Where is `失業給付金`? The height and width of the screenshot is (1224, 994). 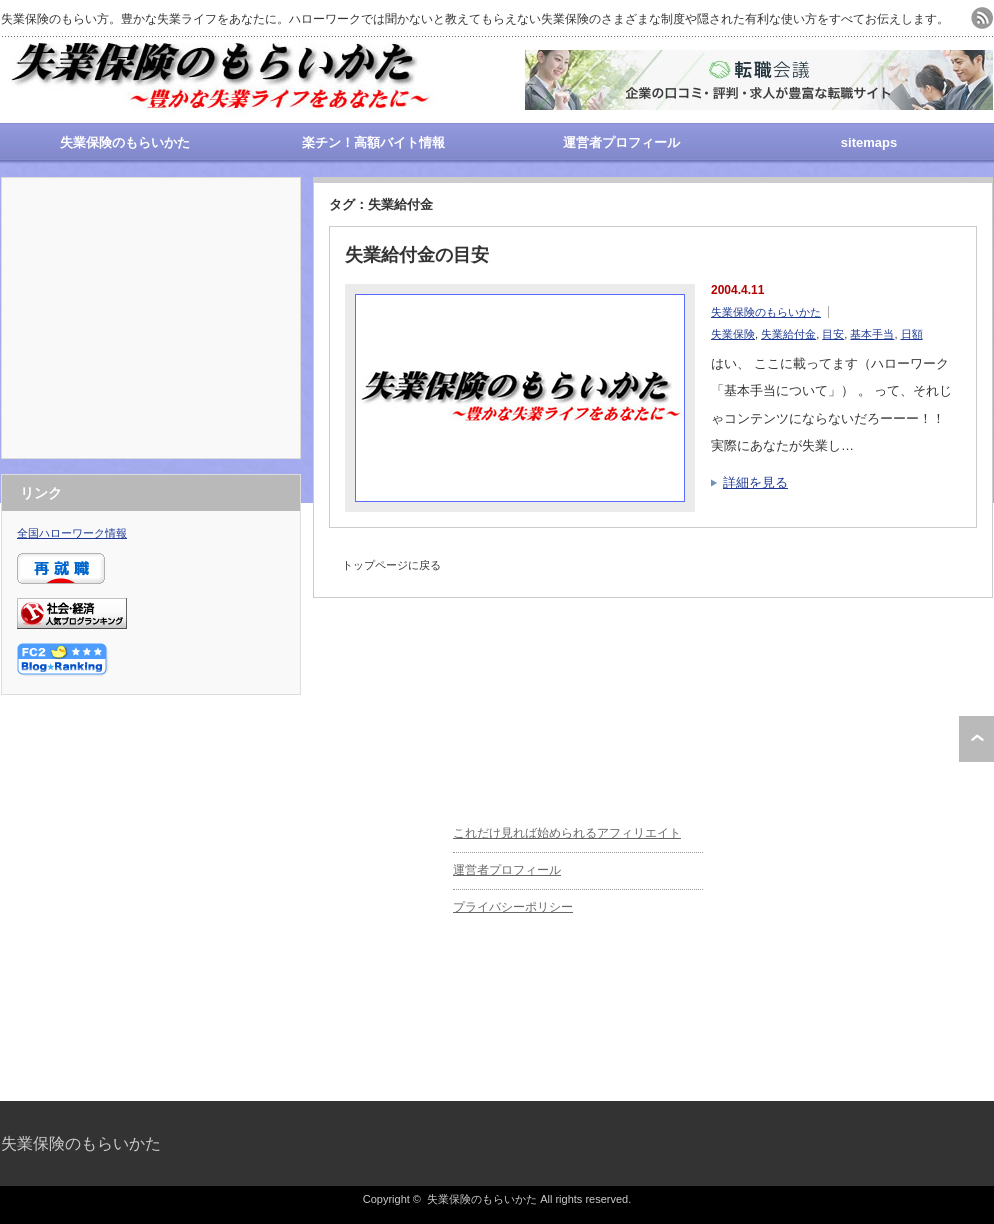
失業給付金 is located at coordinates (788, 334).